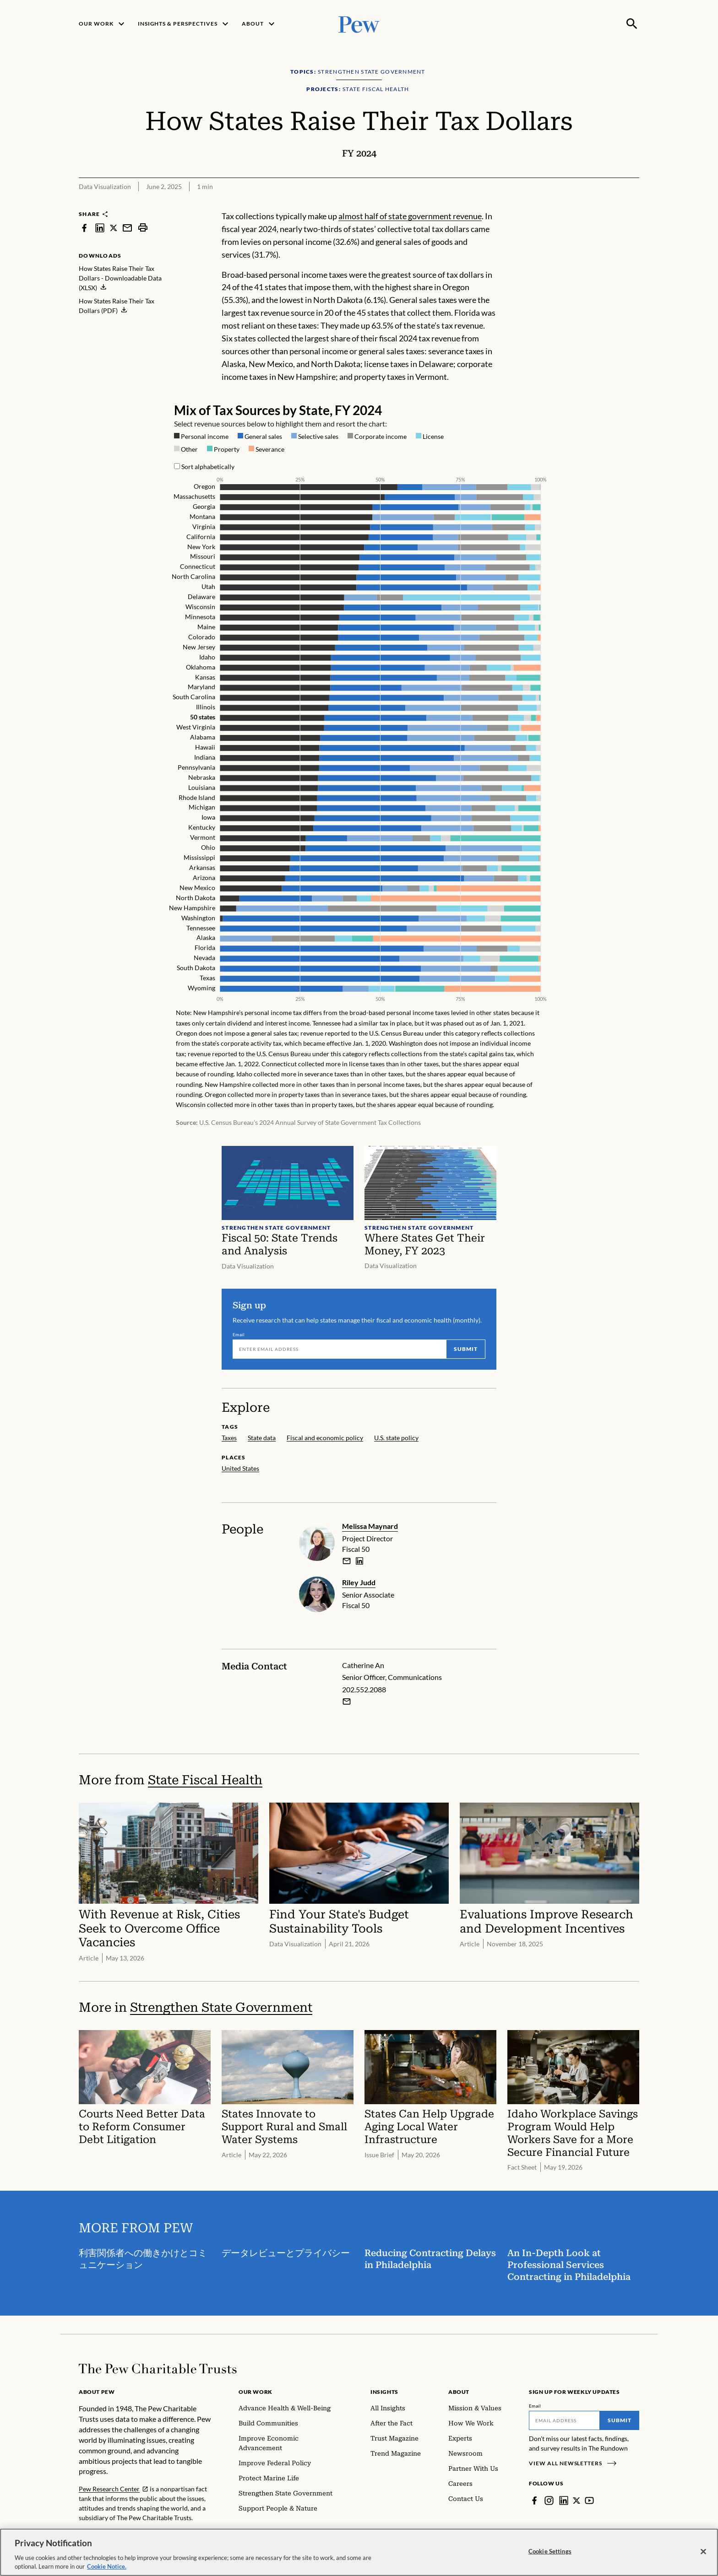  What do you see at coordinates (202, 867) in the screenshot?
I see `Arkansas` at bounding box center [202, 867].